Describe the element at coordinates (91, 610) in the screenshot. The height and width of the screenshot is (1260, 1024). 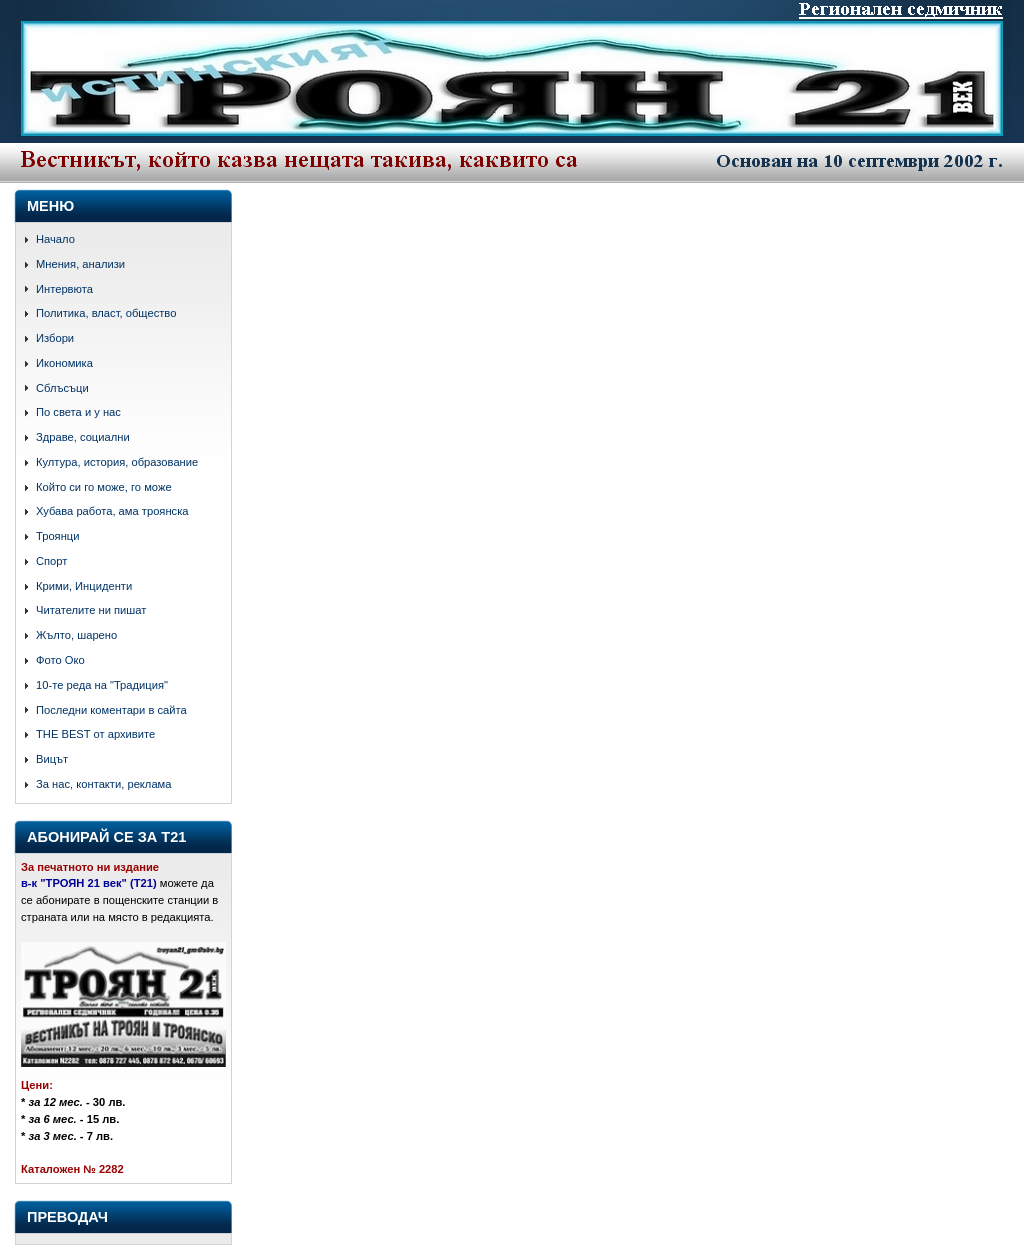
I see `Читателите ни пишат` at that location.